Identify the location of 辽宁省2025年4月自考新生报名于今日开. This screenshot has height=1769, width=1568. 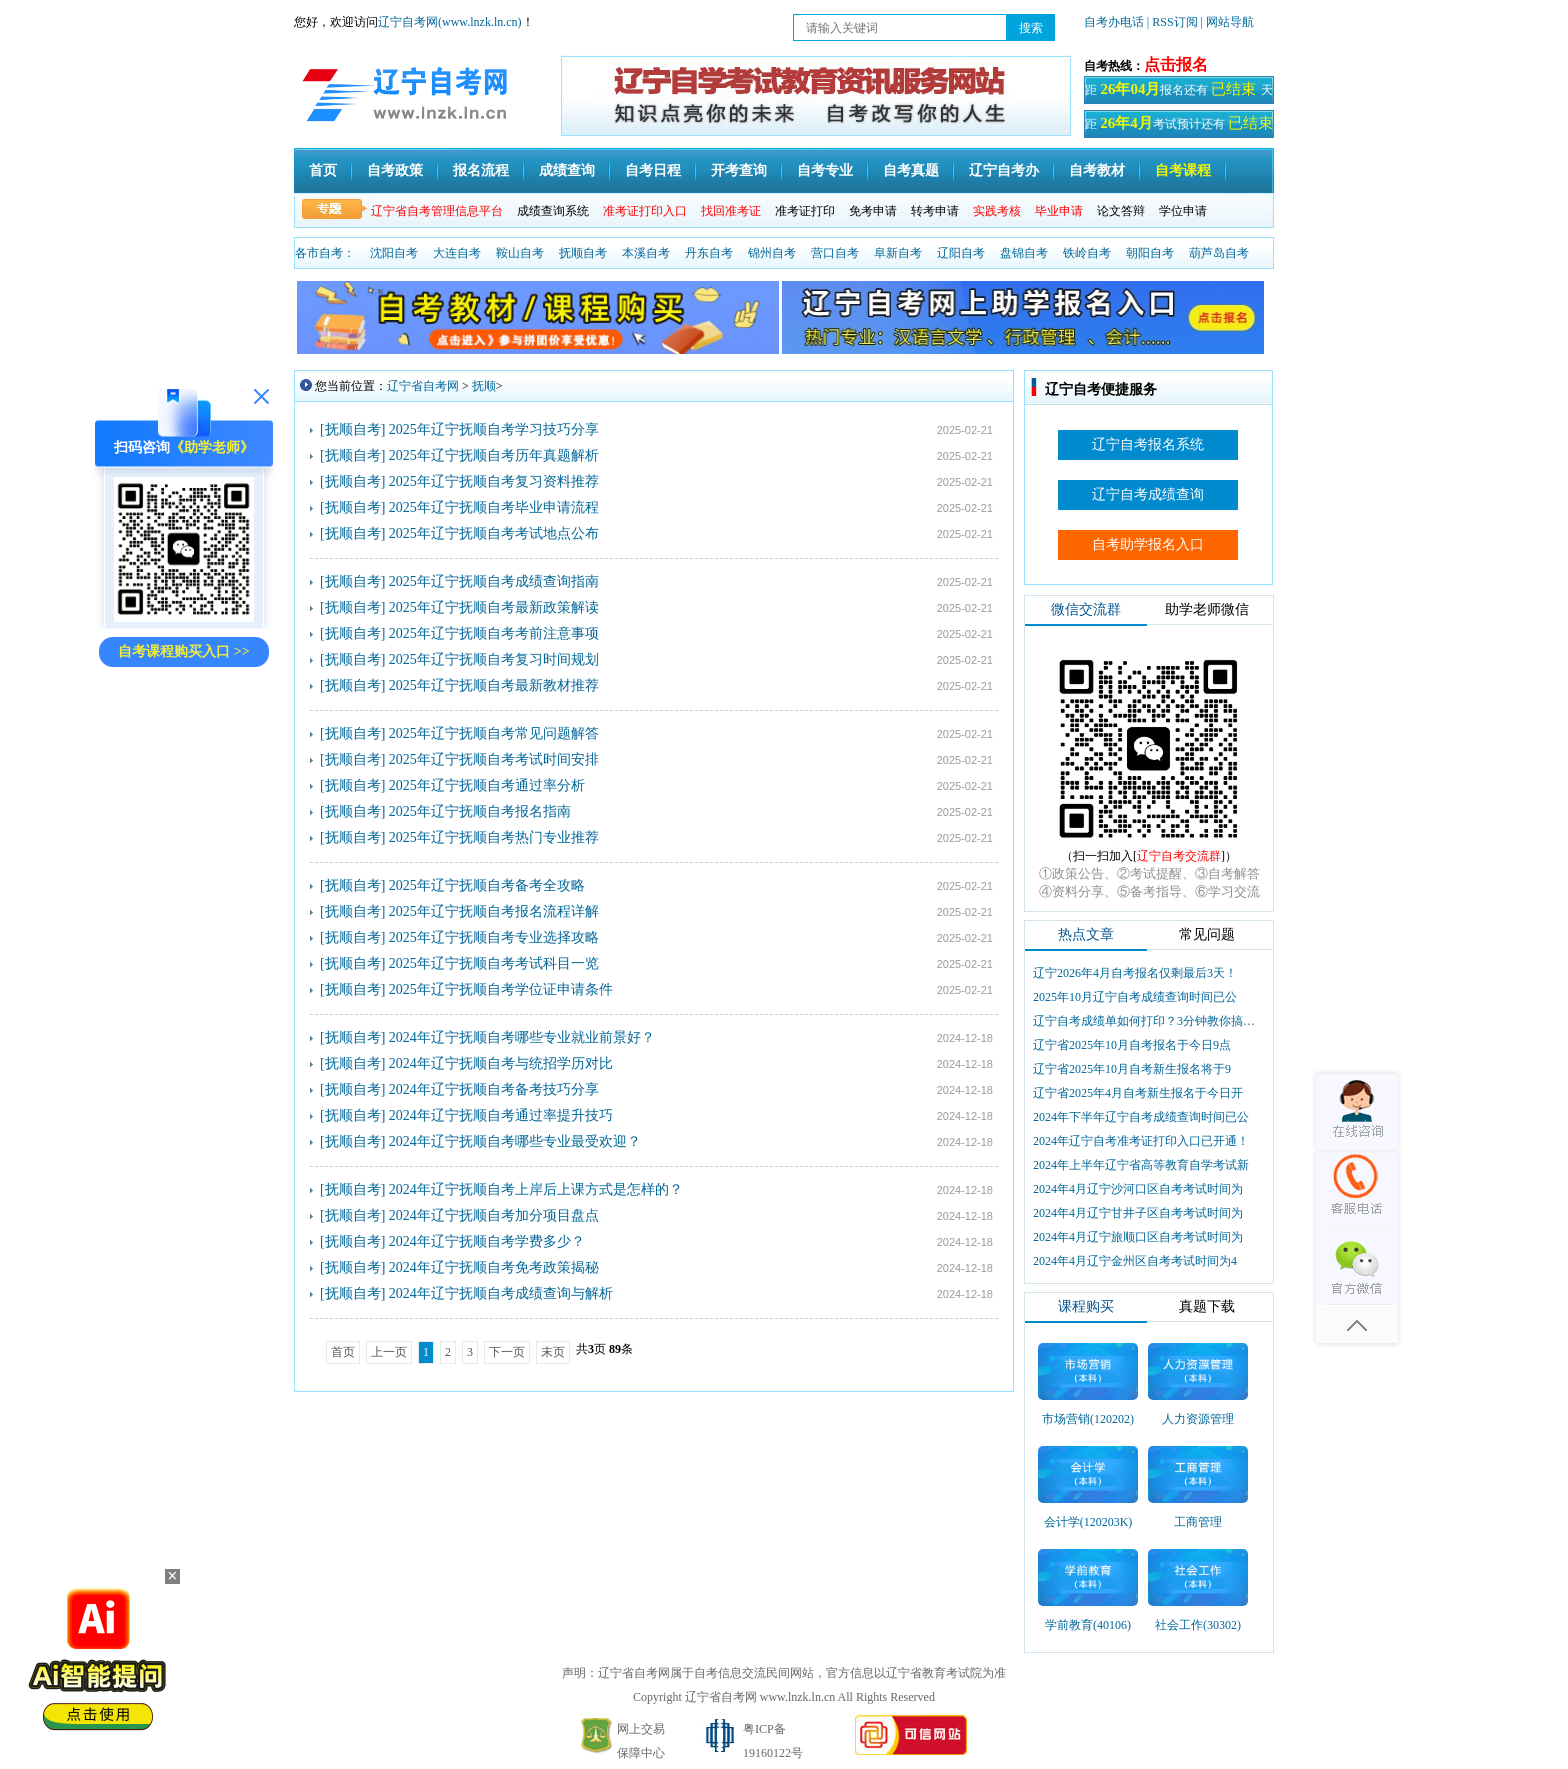
(1138, 1093).